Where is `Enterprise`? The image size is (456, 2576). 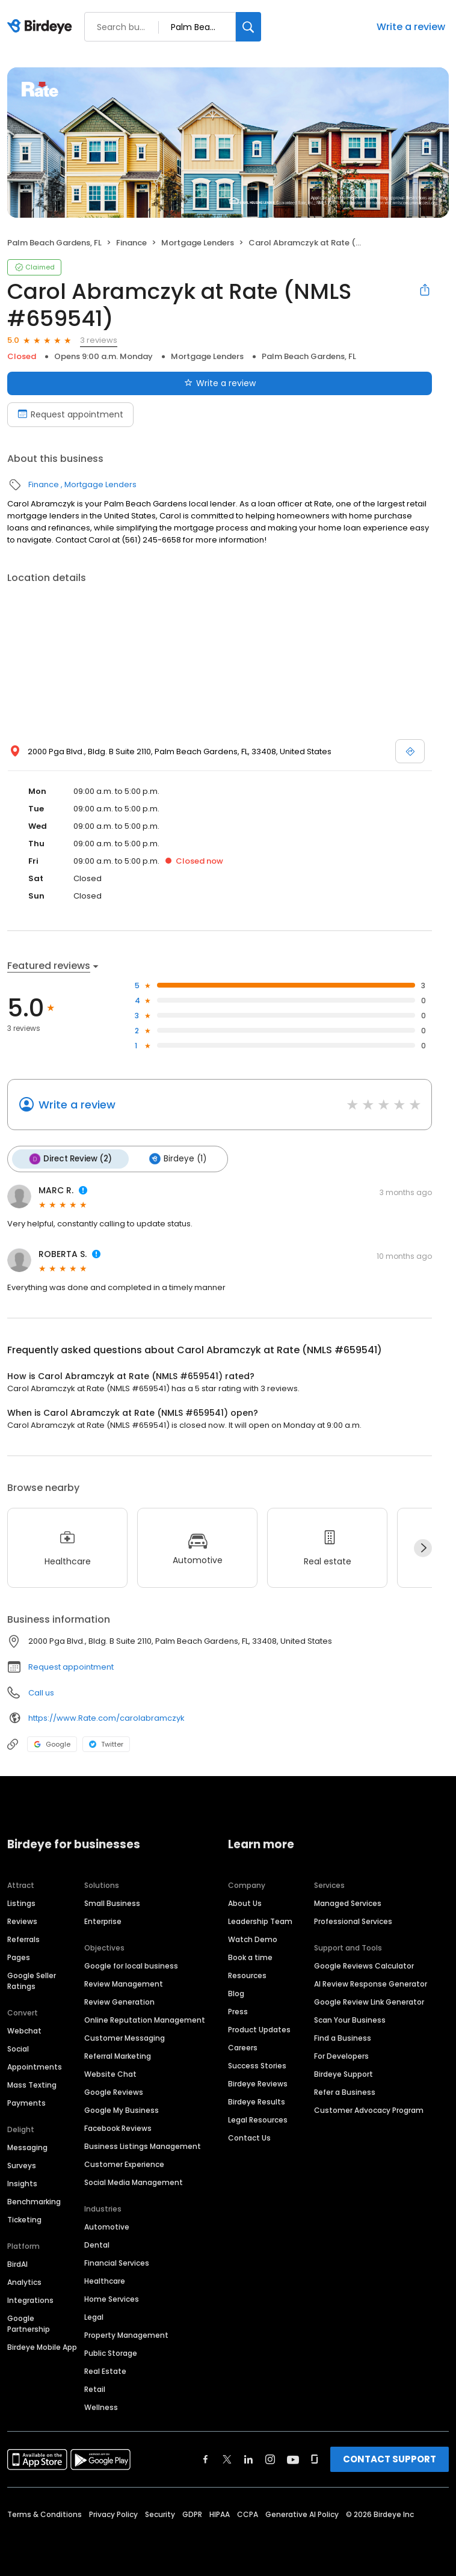 Enterprise is located at coordinates (103, 1919).